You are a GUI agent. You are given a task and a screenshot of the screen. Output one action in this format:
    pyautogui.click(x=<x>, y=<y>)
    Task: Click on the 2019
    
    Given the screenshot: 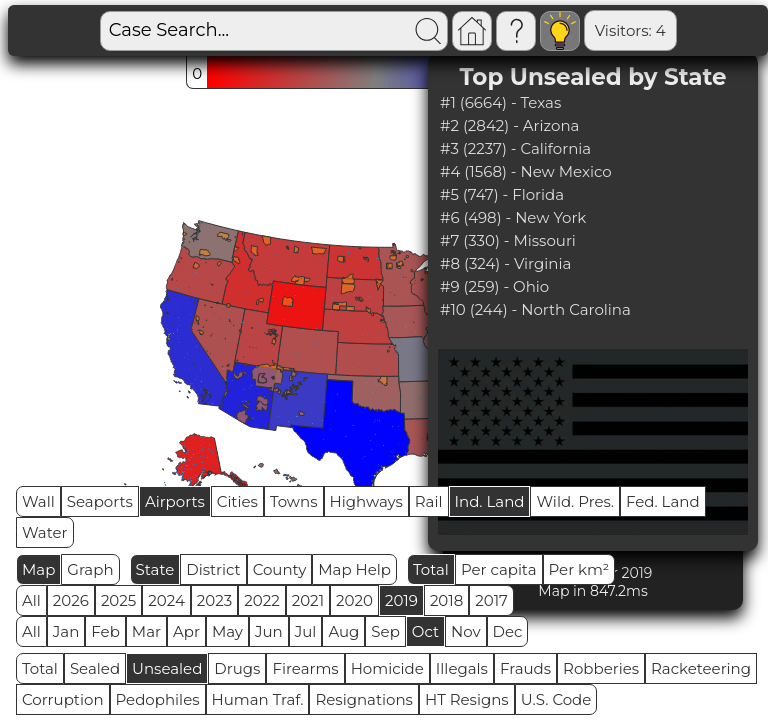 What is the action you would take?
    pyautogui.click(x=401, y=600)
    